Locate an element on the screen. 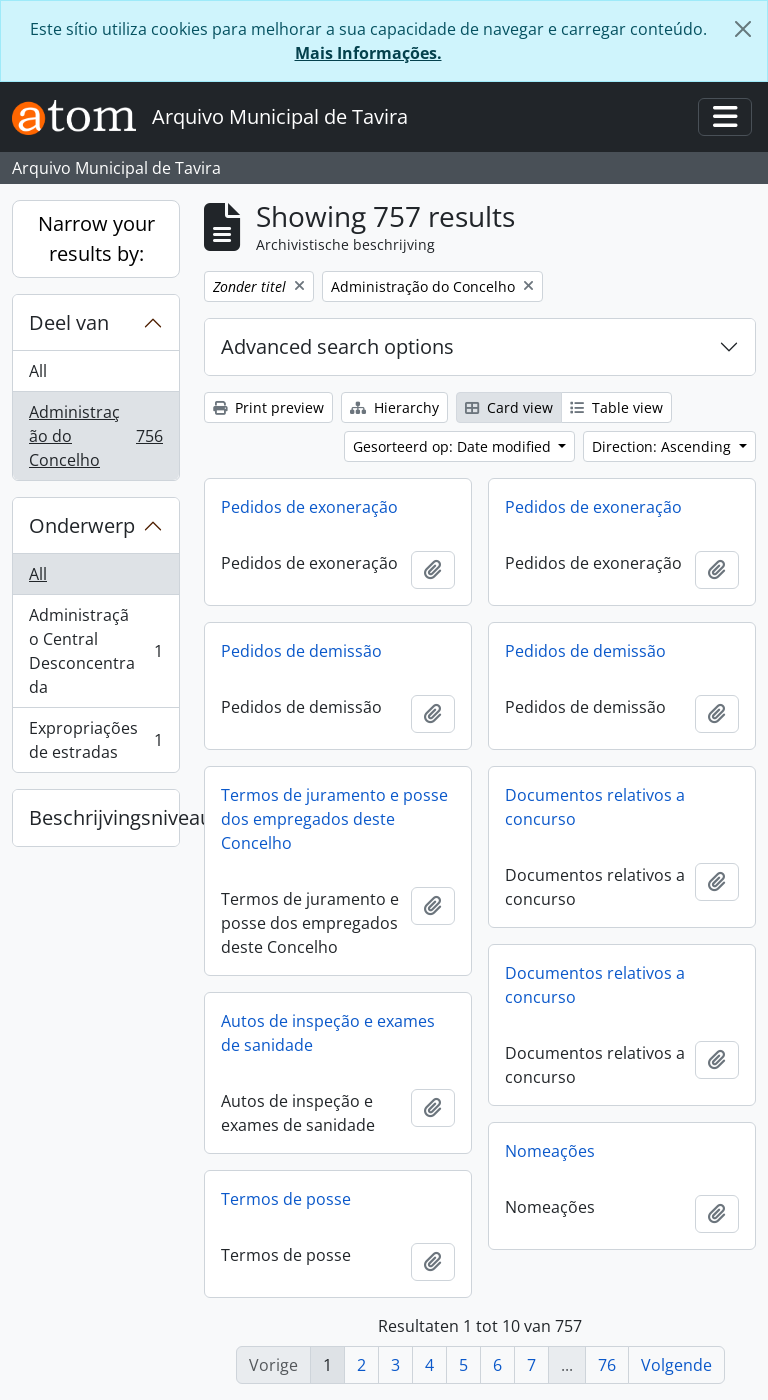  All is located at coordinates (38, 371).